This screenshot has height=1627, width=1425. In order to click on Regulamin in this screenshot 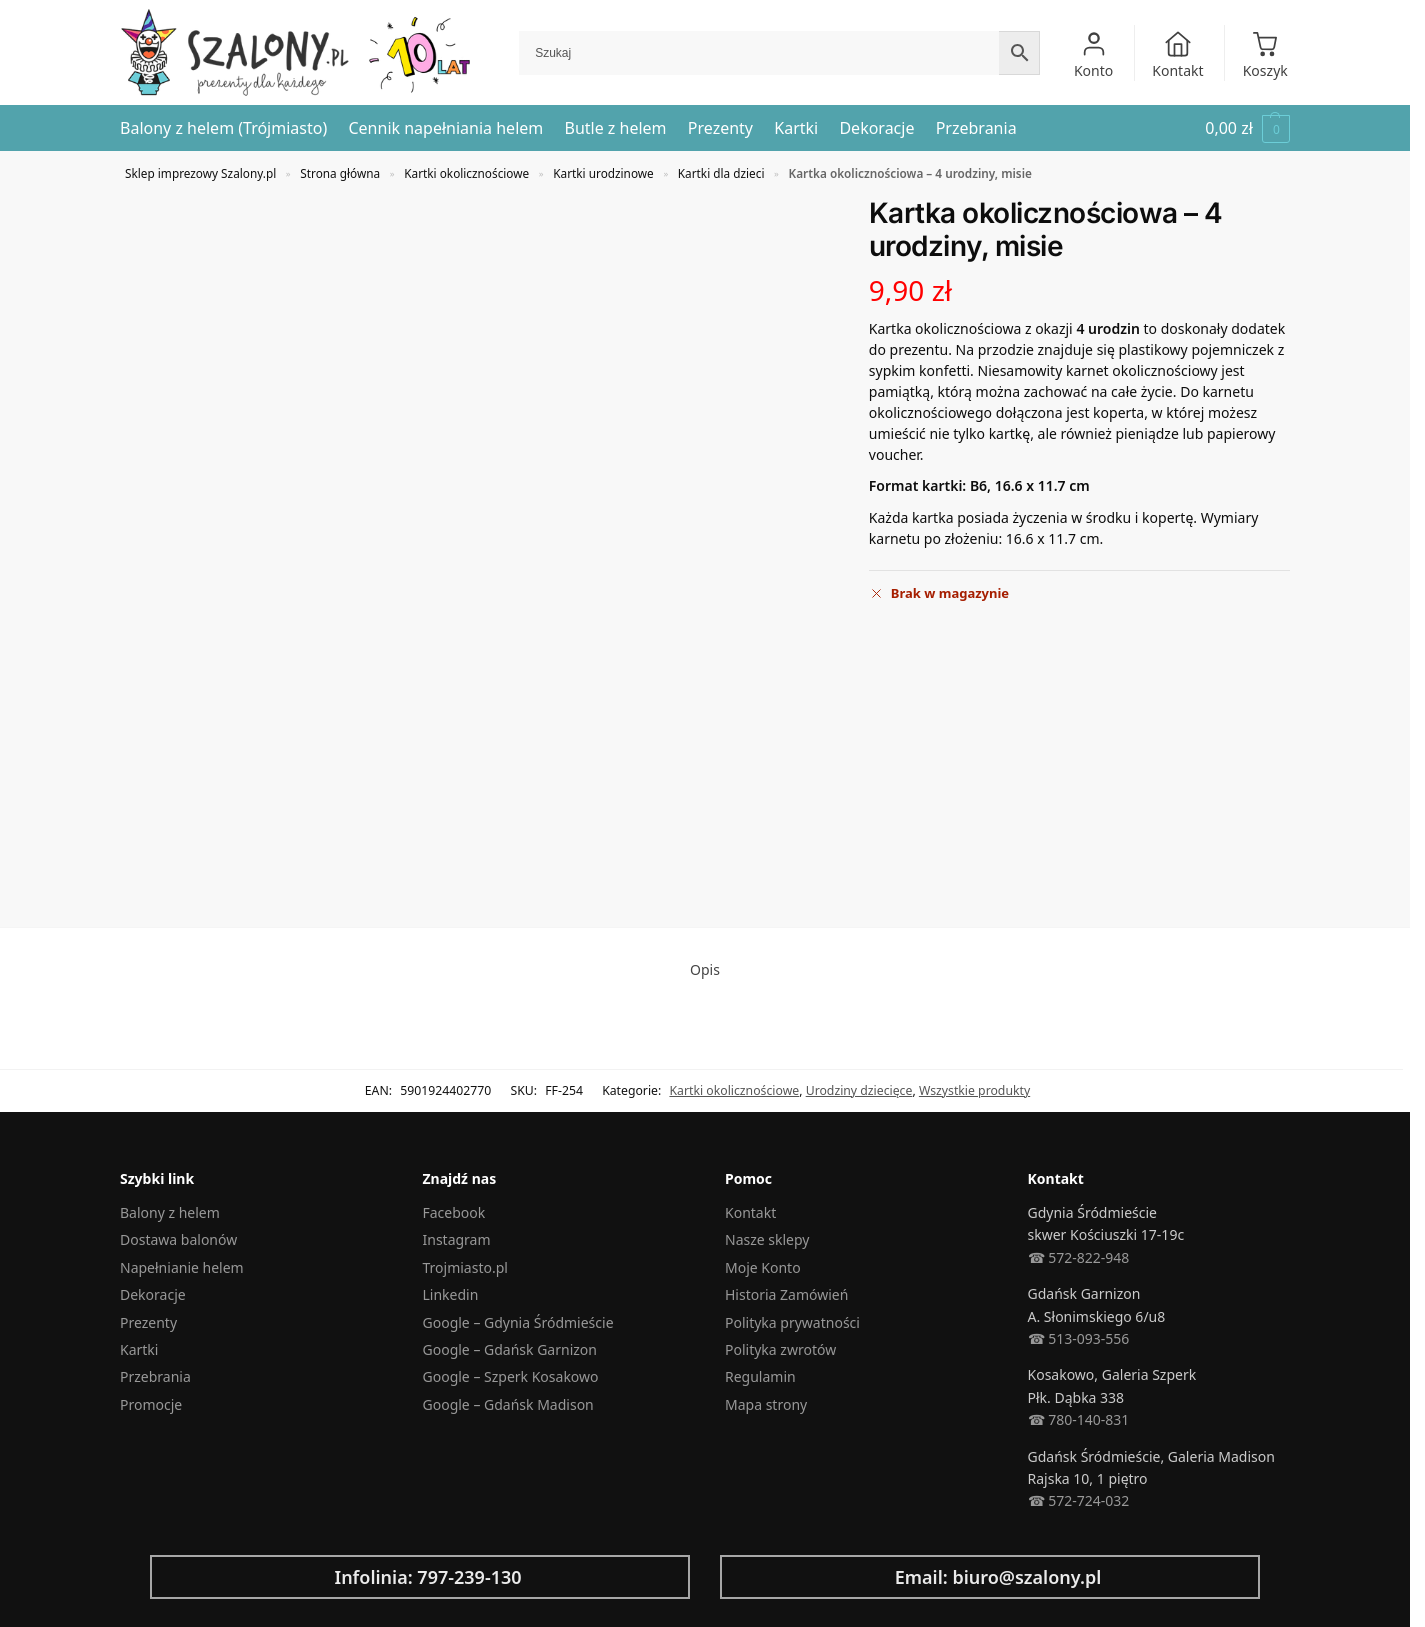, I will do `click(760, 1376)`.